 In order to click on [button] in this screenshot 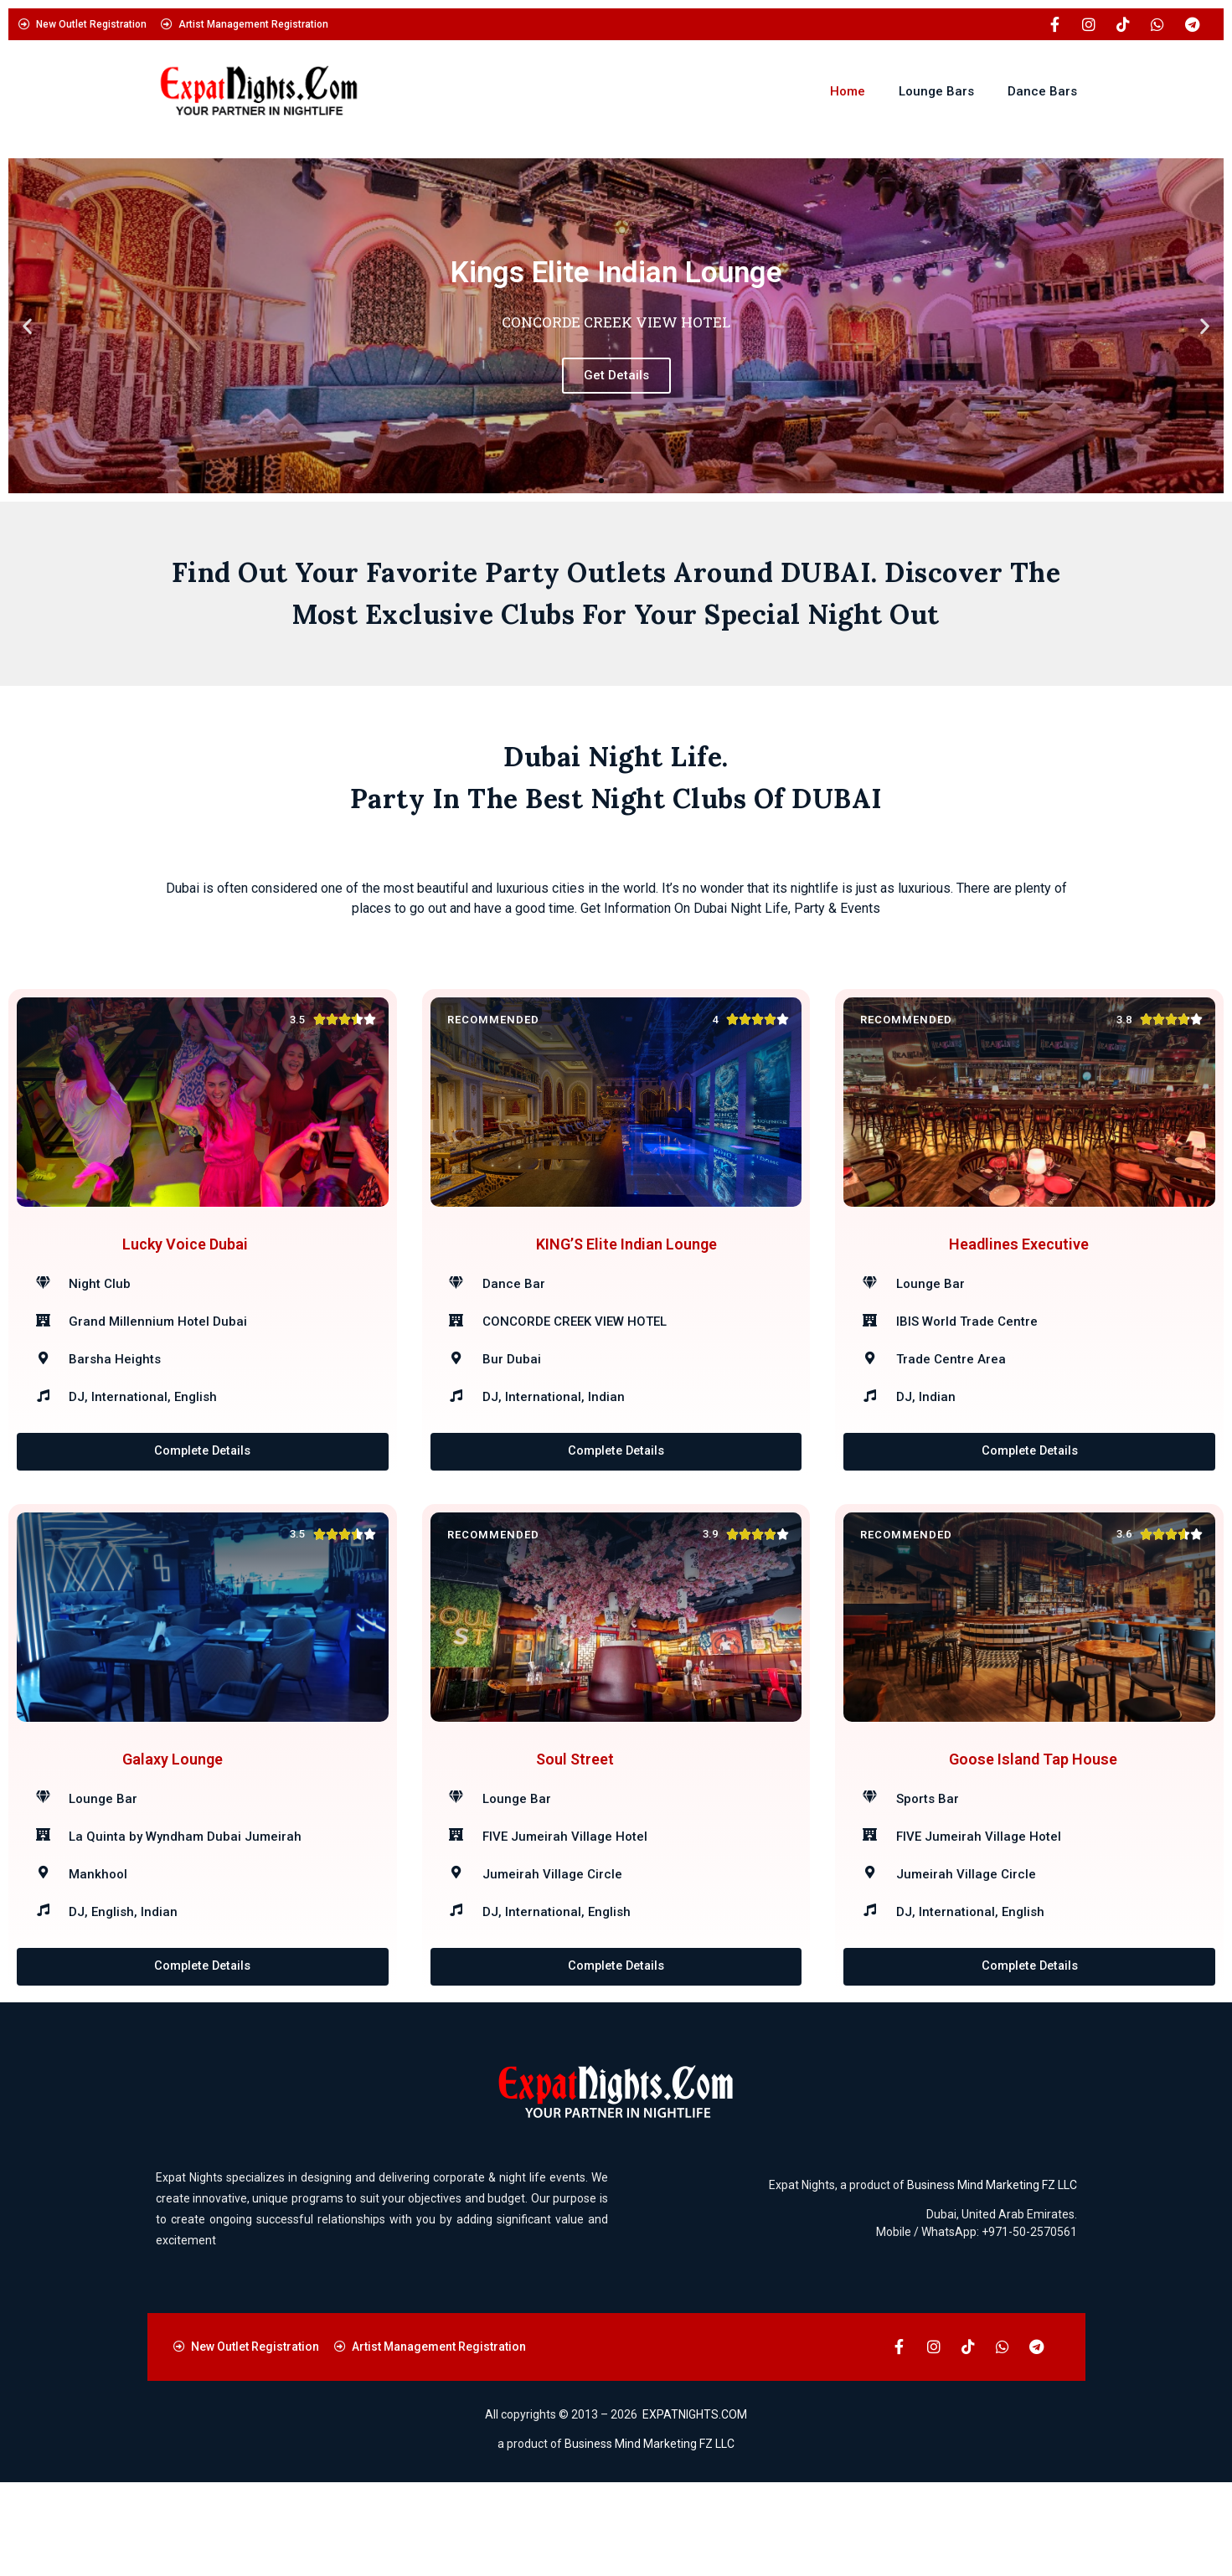, I will do `click(27, 326)`.